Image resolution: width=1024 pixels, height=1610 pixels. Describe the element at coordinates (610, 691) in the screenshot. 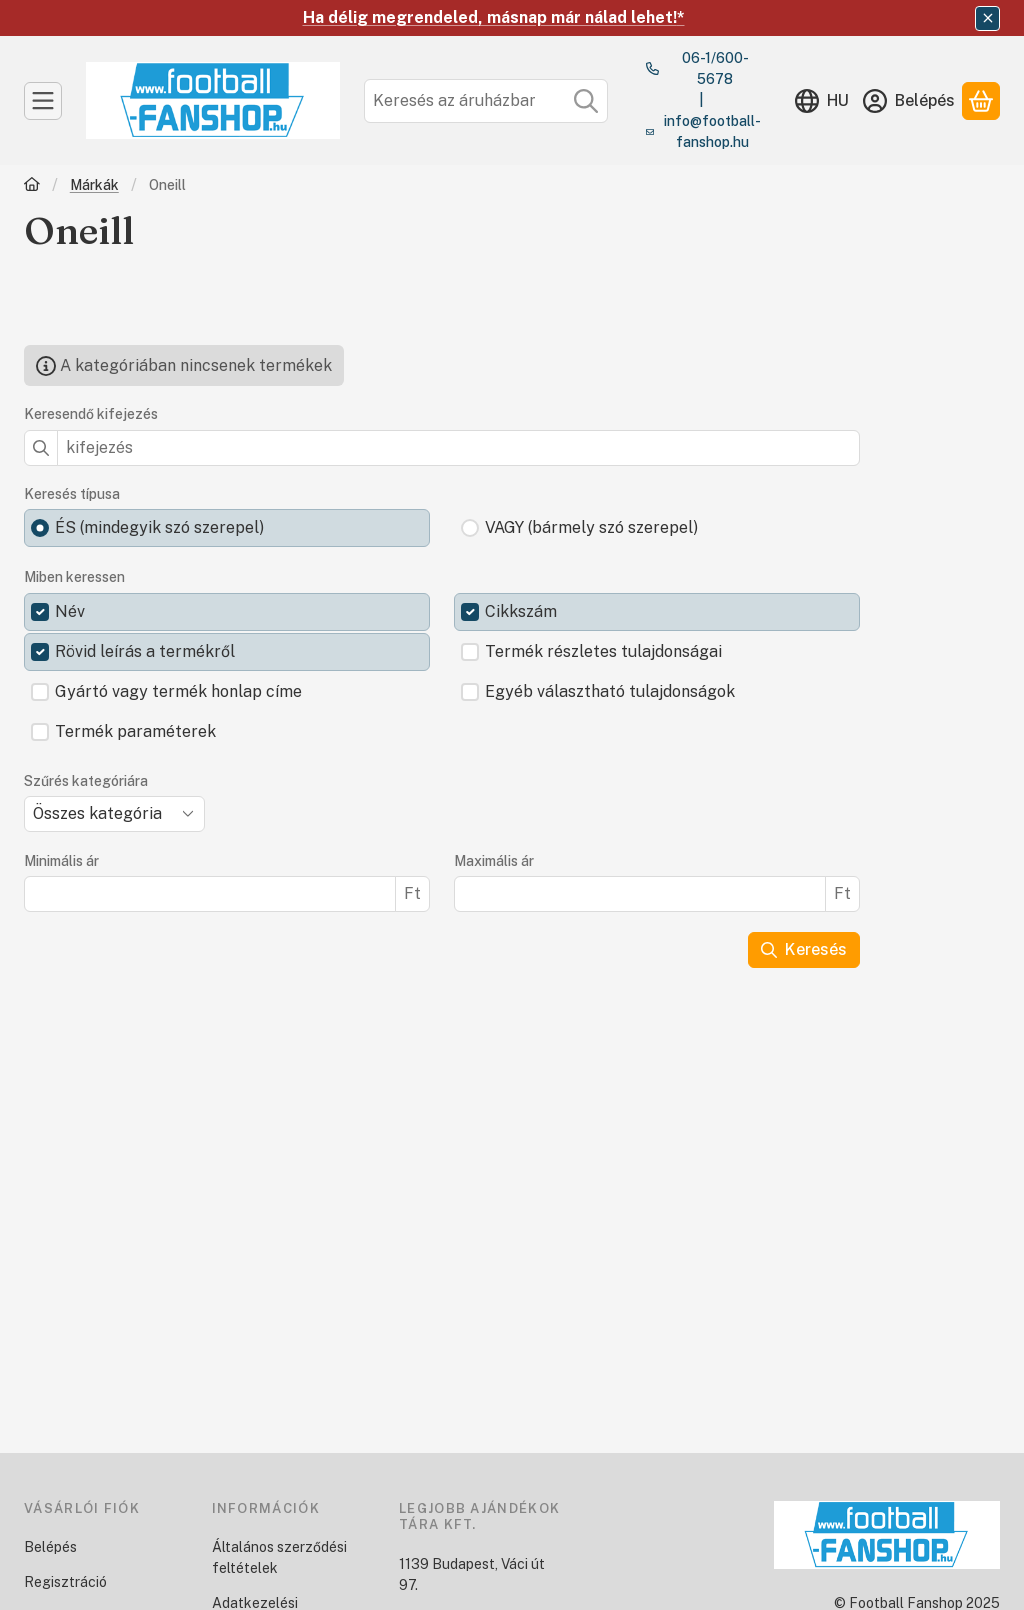

I see `Egyéb választható tulajdonságok` at that location.